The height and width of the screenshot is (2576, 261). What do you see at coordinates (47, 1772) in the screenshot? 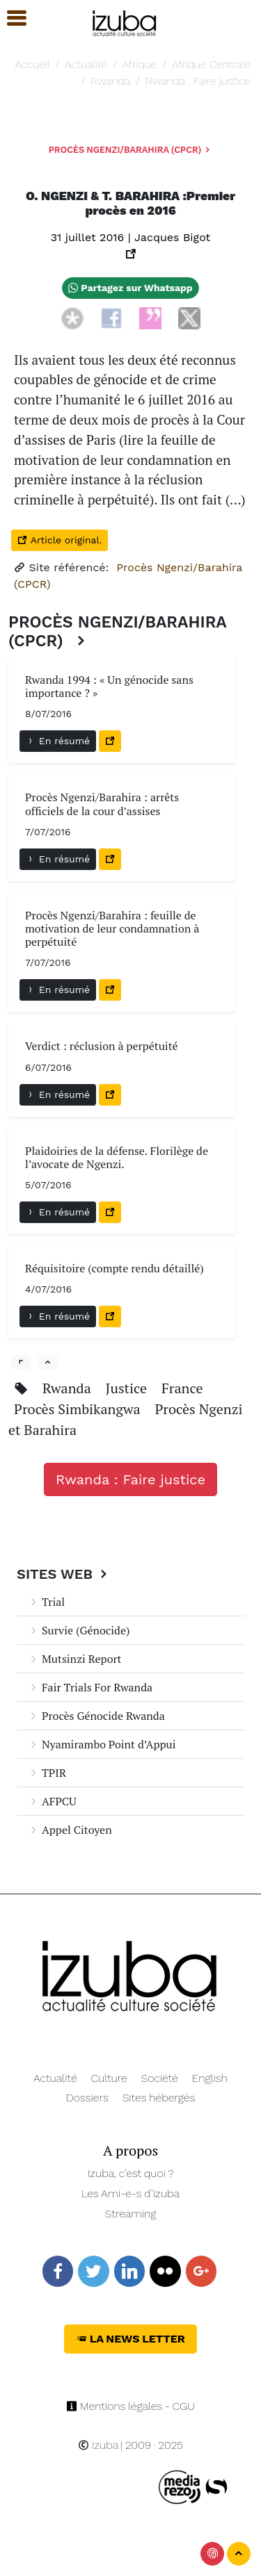
I see `TPIR` at bounding box center [47, 1772].